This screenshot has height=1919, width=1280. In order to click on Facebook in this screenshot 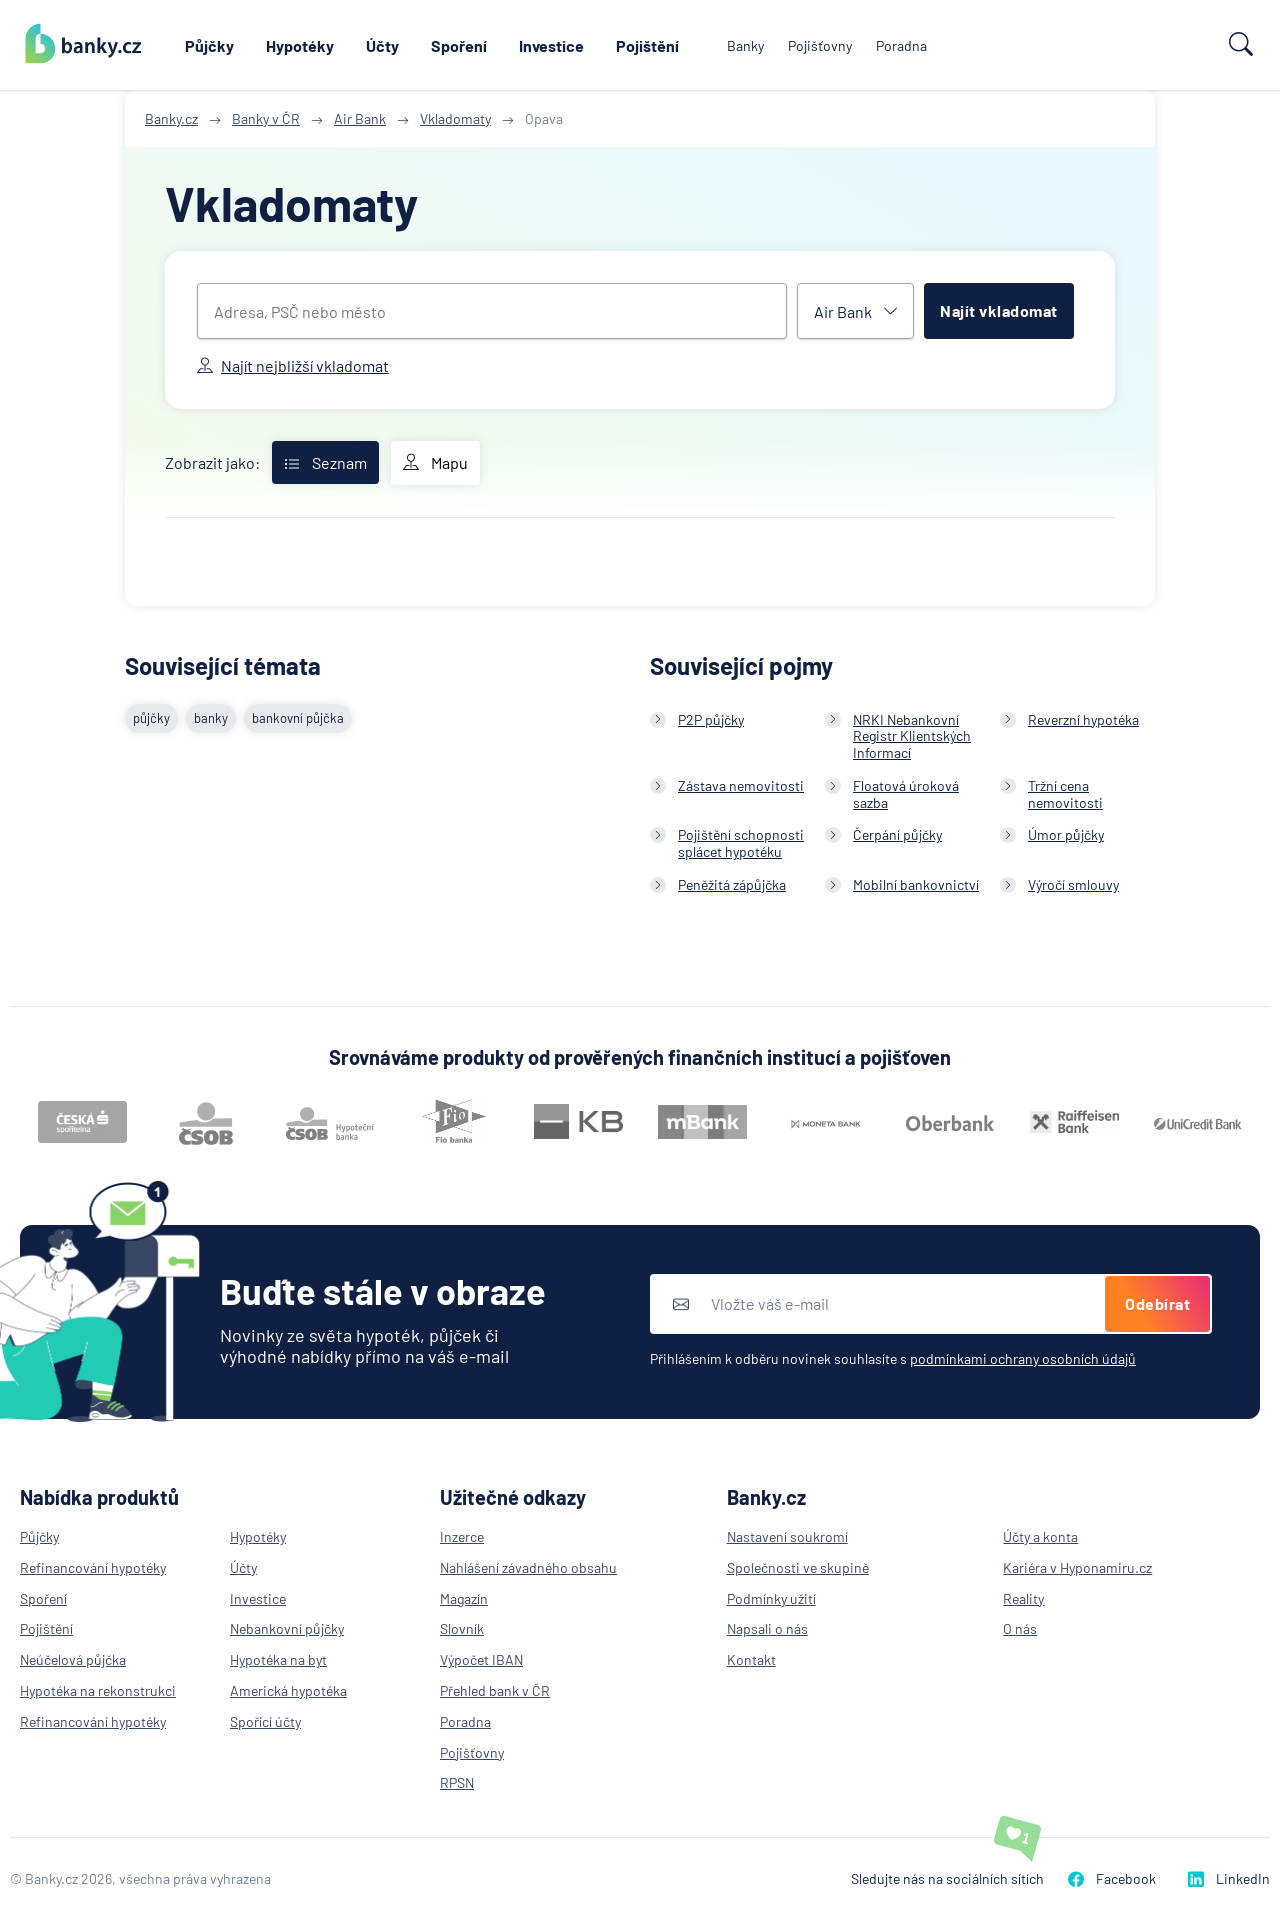, I will do `click(1112, 1878)`.